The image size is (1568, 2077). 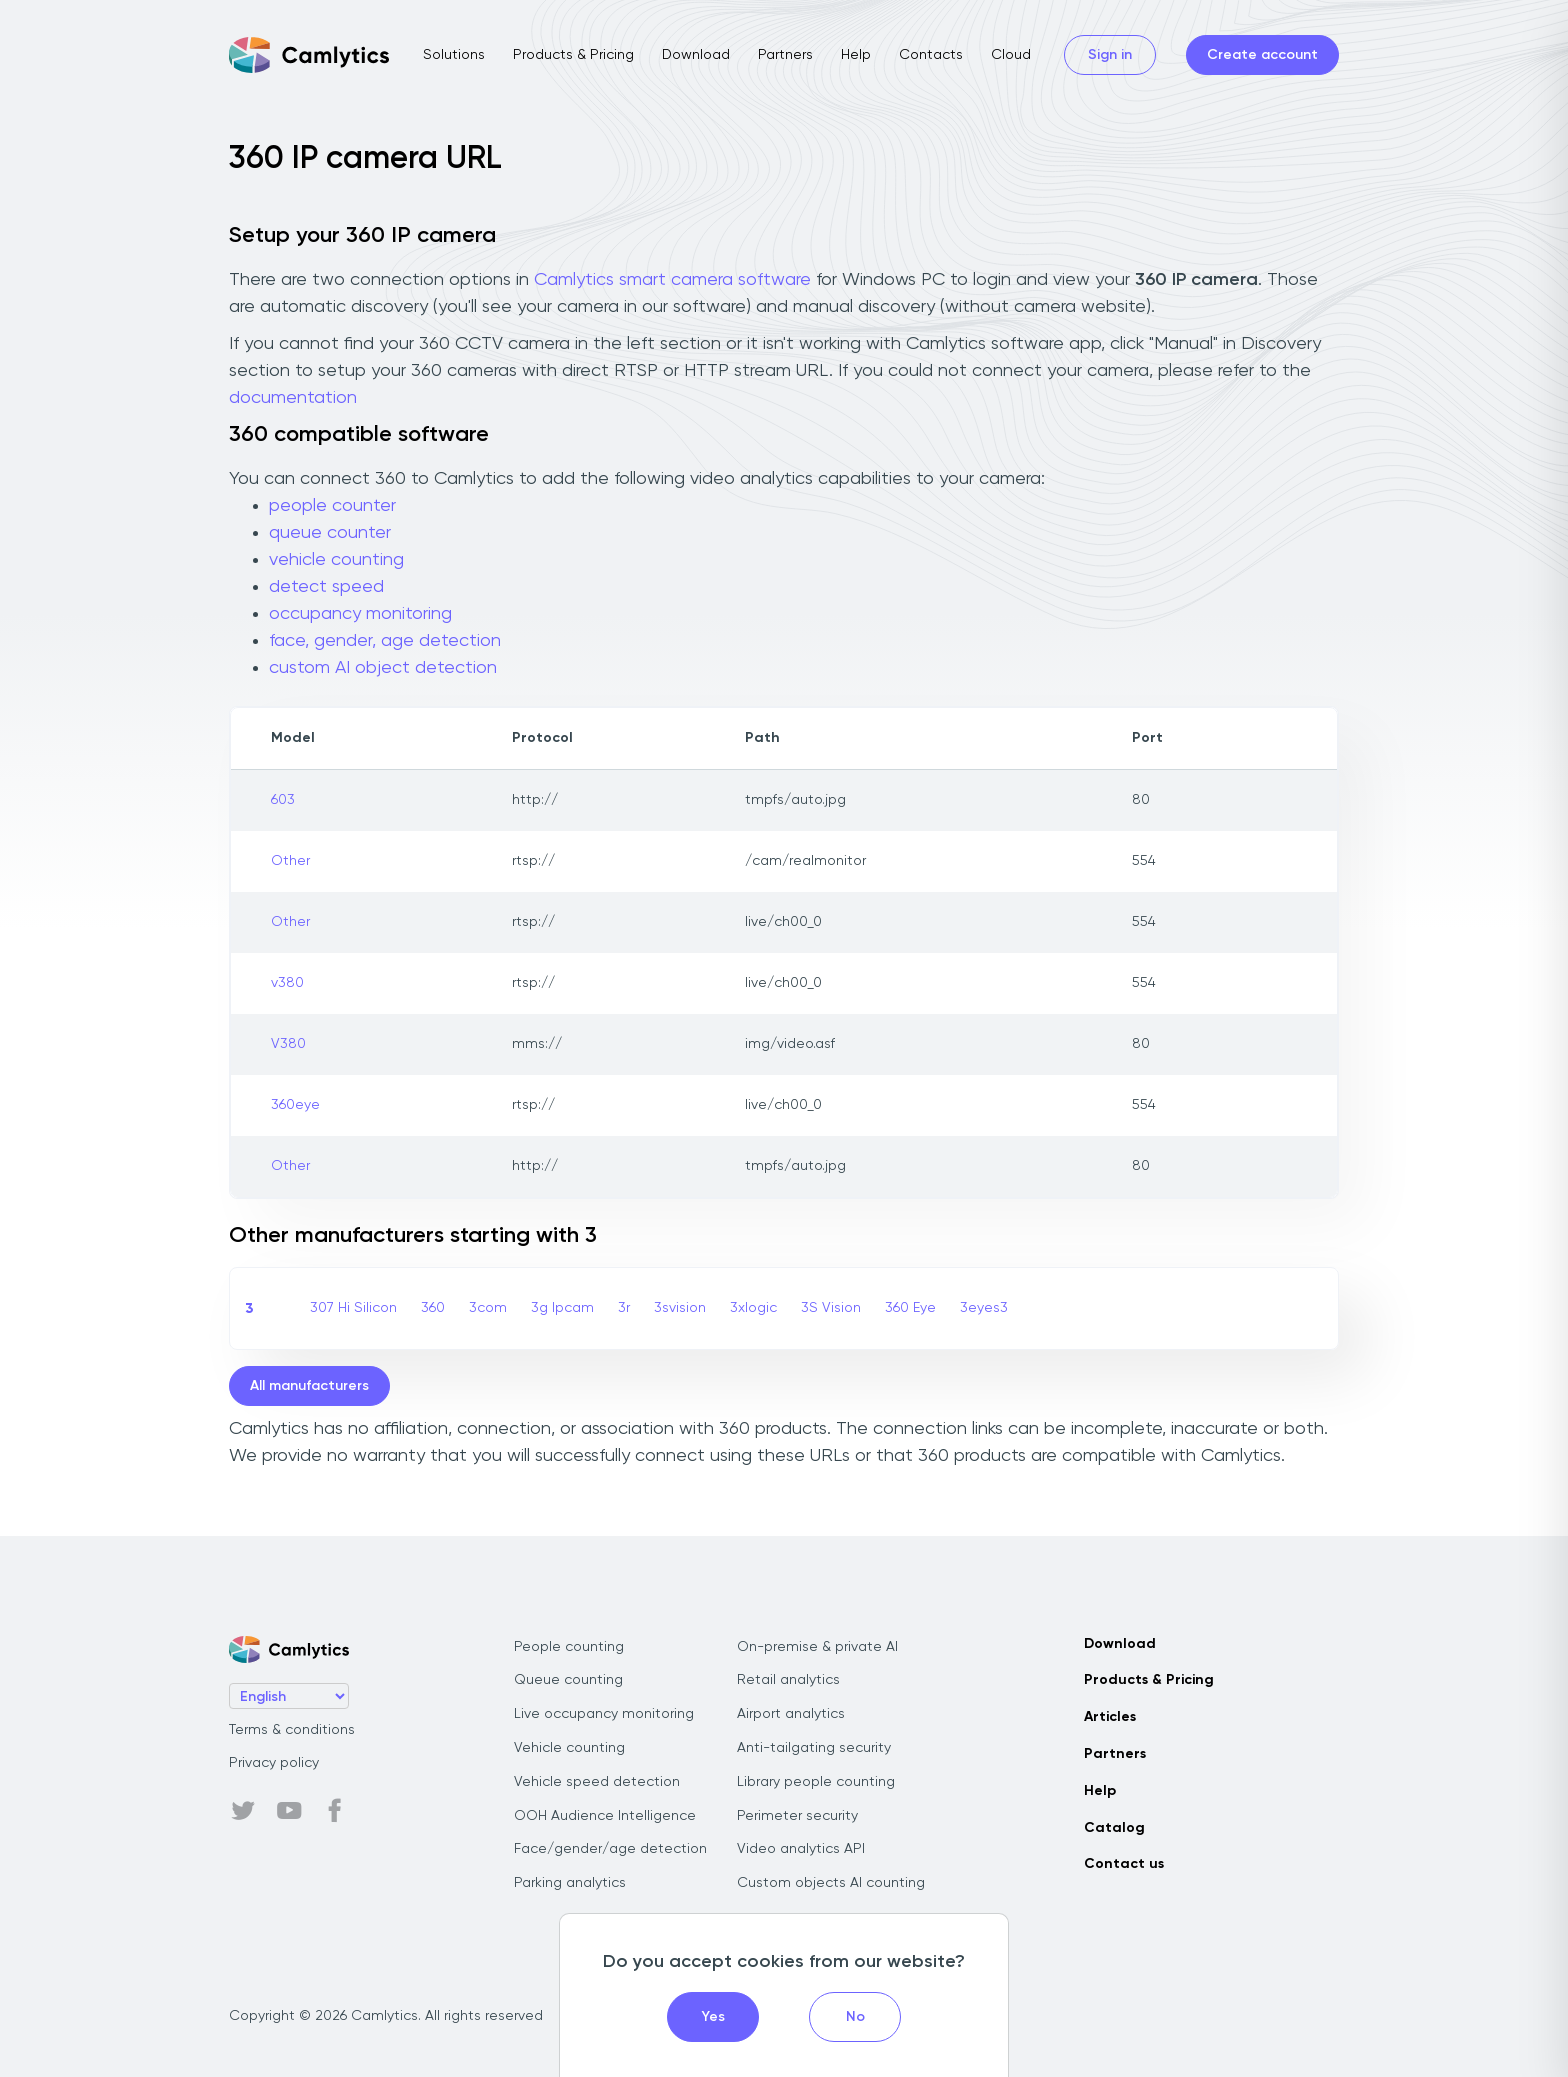 What do you see at coordinates (1114, 1828) in the screenshot?
I see `Catalog` at bounding box center [1114, 1828].